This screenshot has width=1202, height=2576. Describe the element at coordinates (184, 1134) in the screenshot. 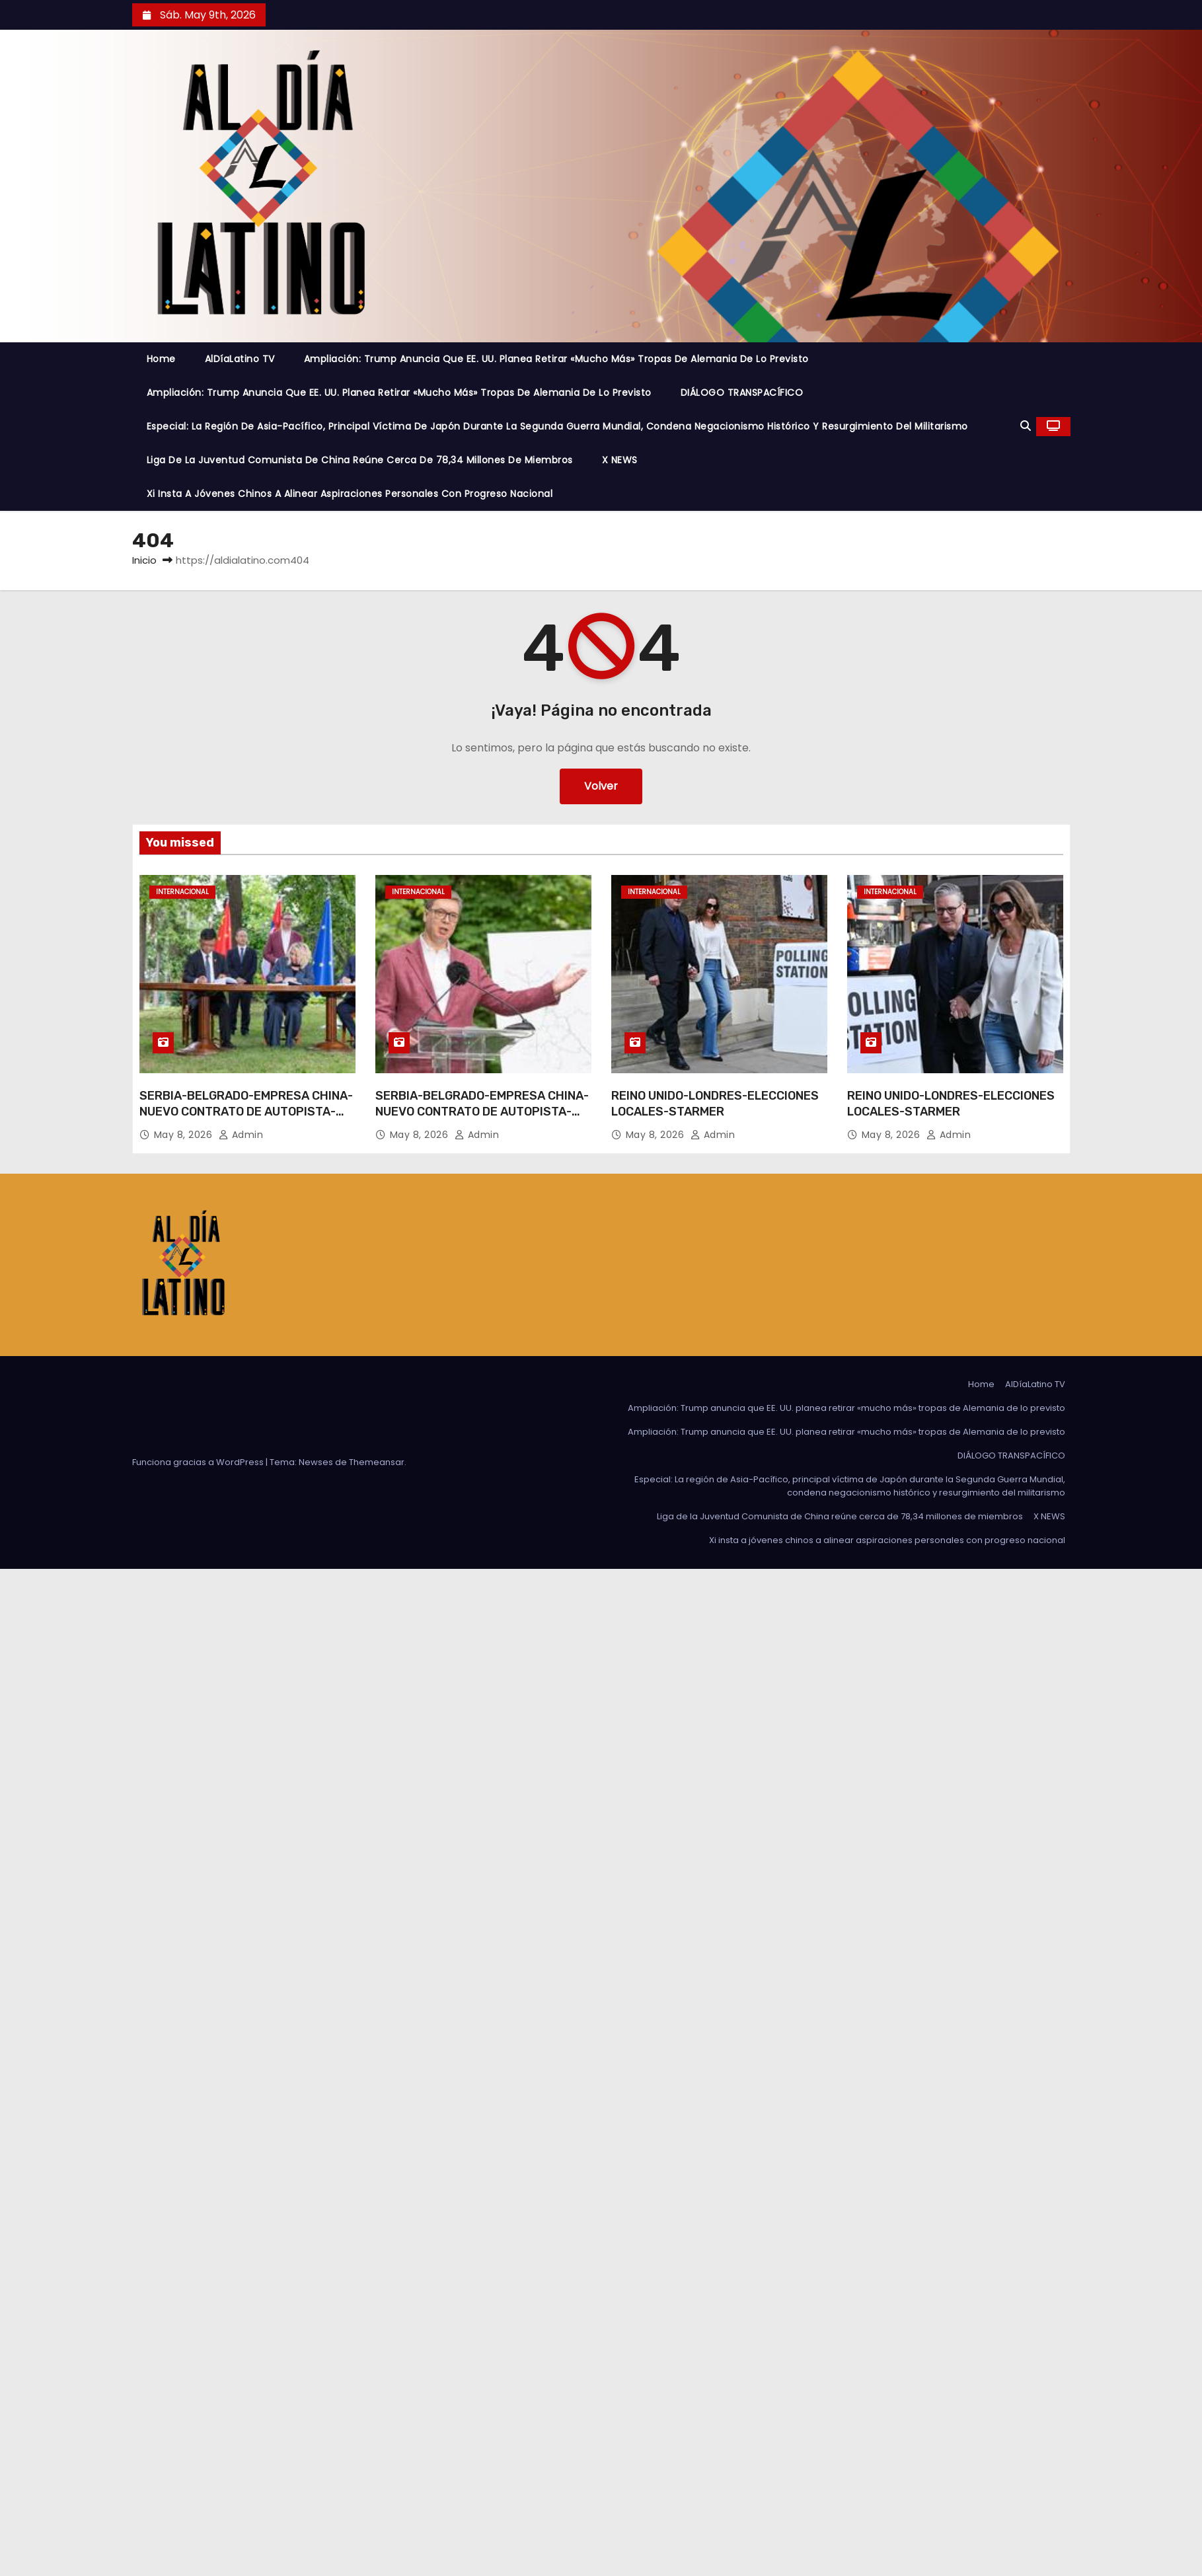

I see `May 8, 2026` at that location.